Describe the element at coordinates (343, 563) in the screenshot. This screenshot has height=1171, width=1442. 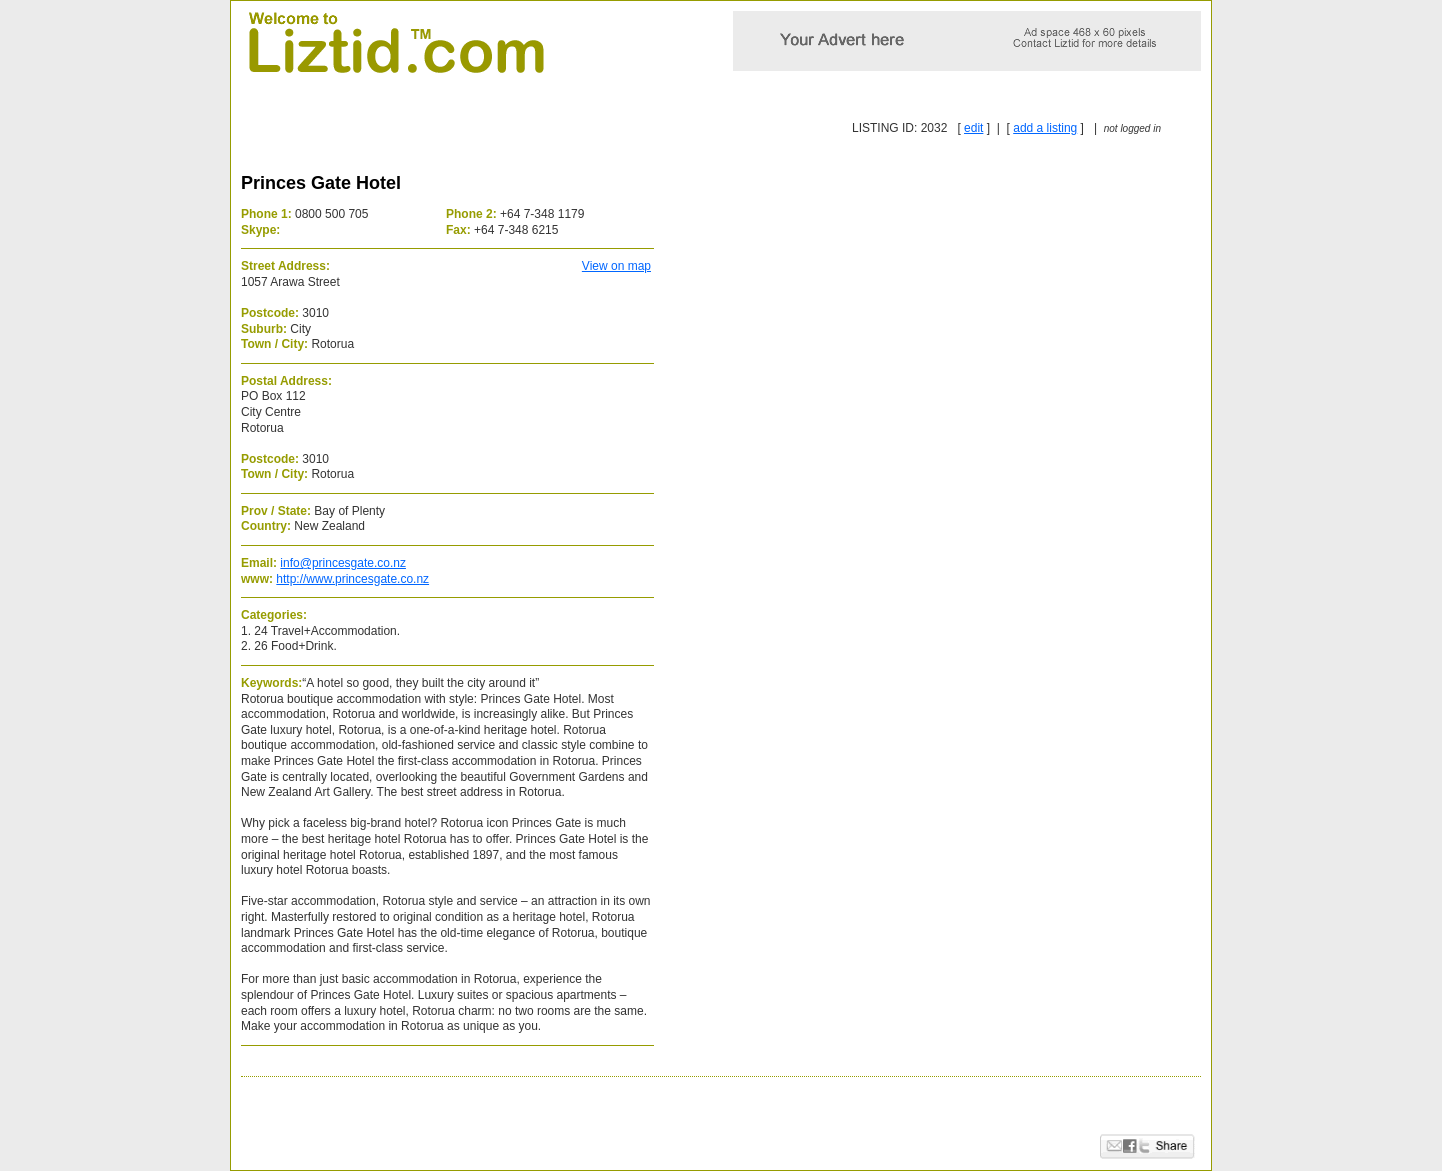
I see `info@princesgate.co.nz` at that location.